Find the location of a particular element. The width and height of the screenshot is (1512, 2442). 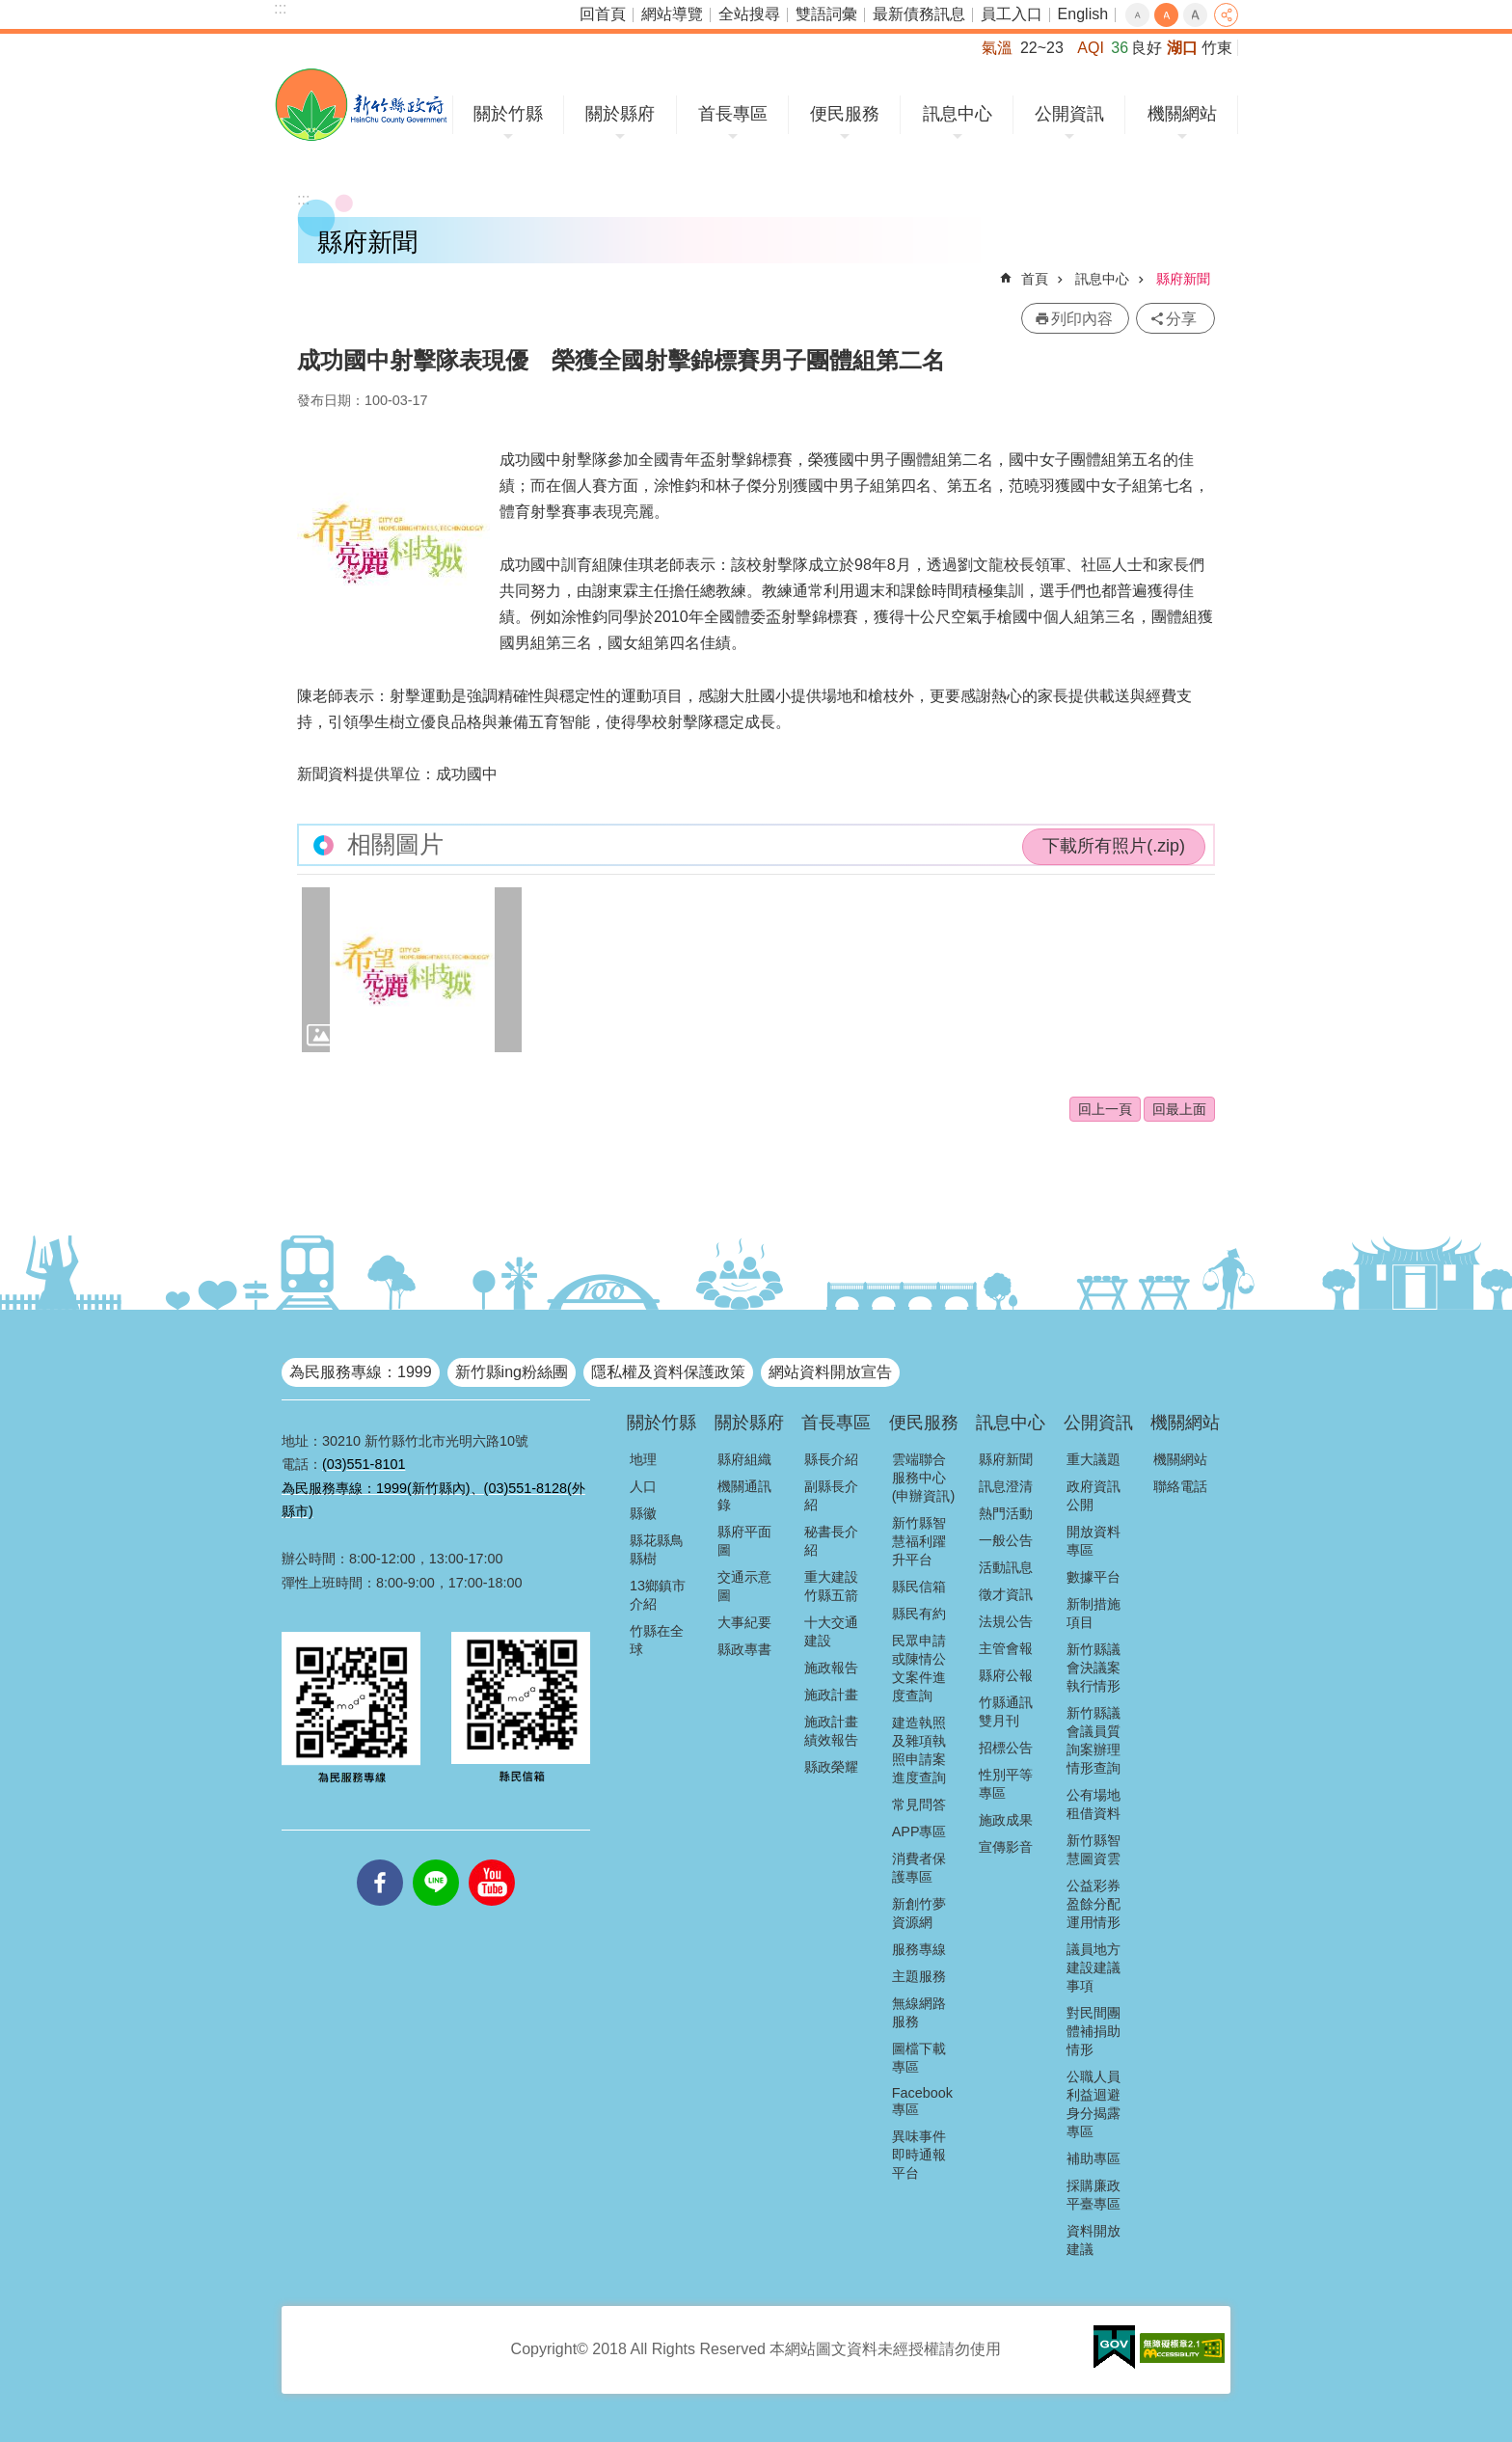

youtube is located at coordinates (492, 1859).